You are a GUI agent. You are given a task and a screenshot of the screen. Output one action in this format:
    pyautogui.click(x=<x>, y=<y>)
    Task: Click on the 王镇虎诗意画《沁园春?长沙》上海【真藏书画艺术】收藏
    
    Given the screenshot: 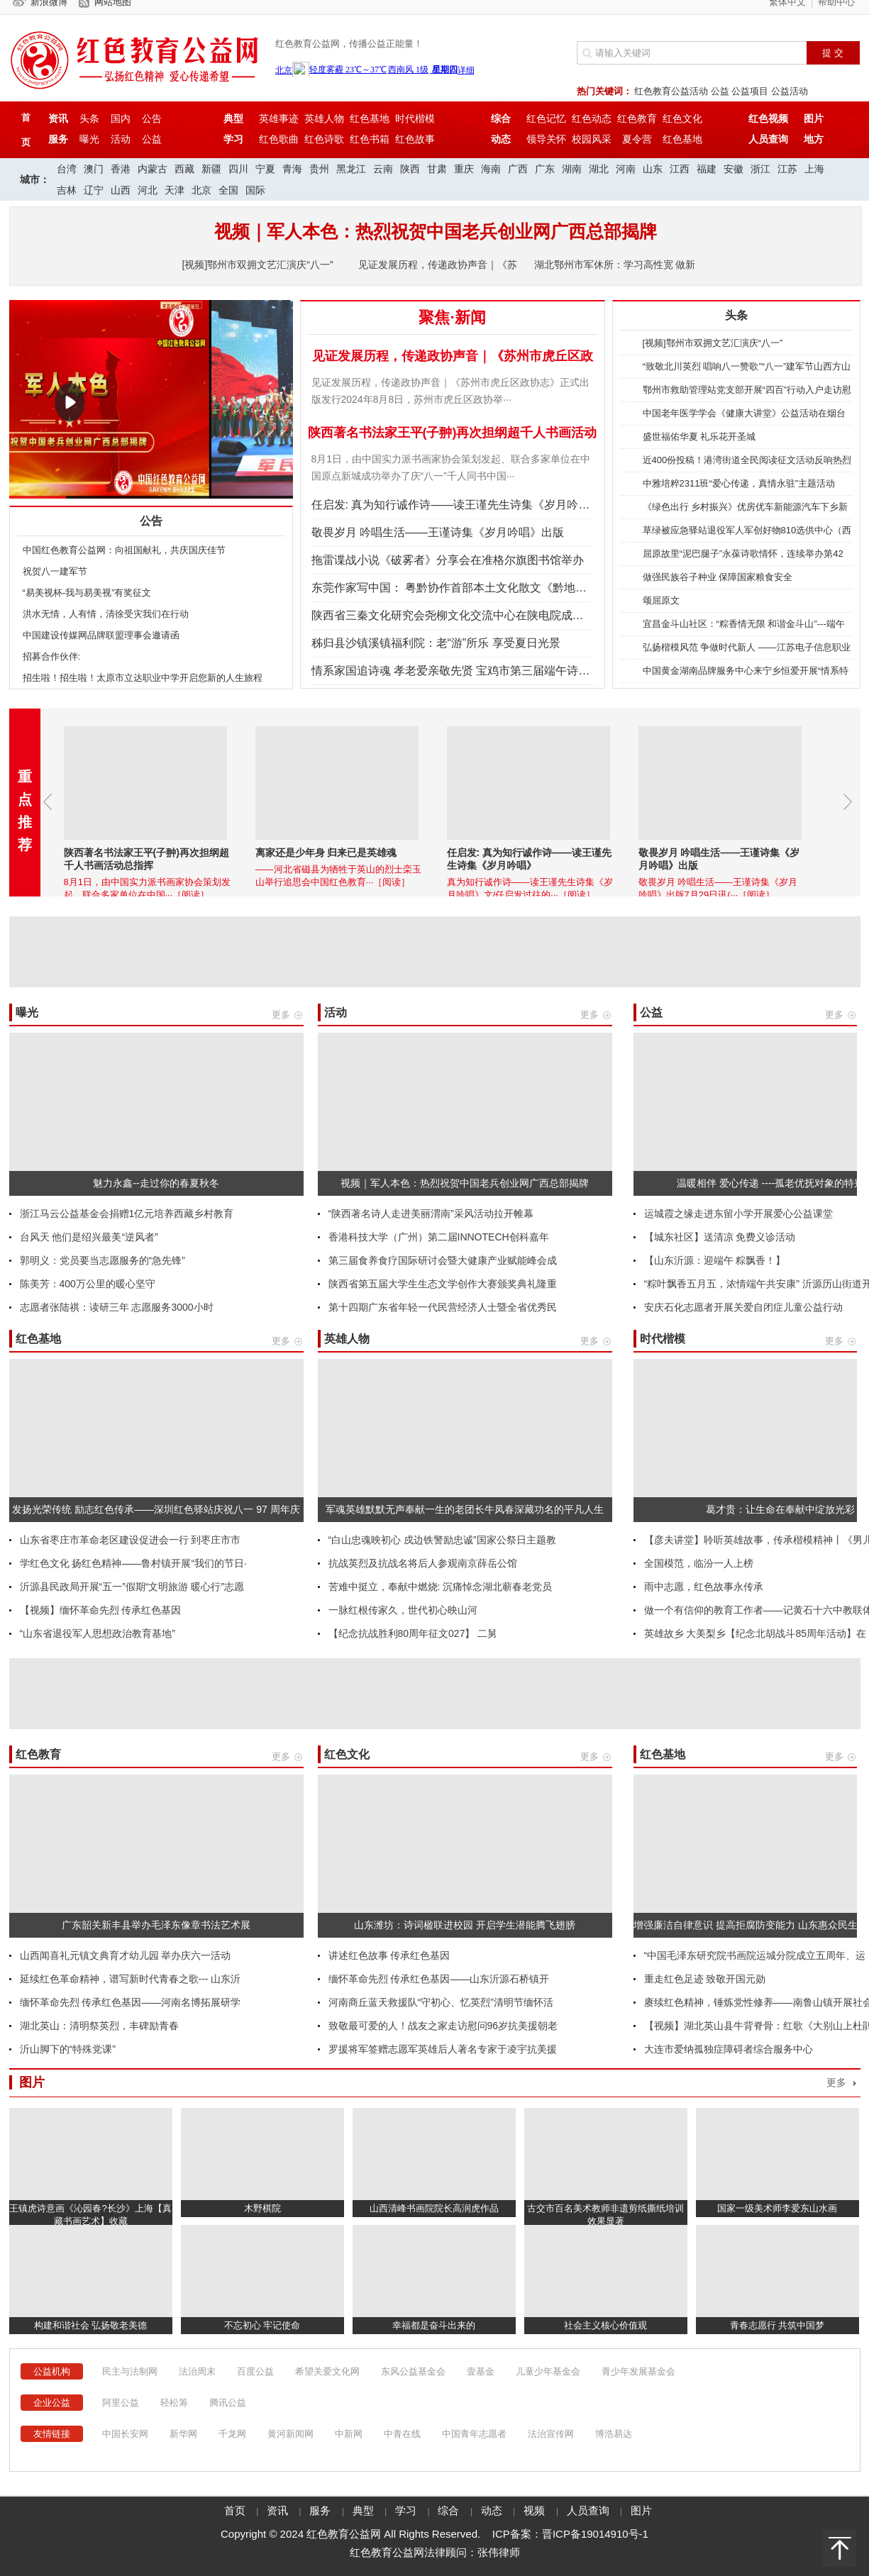 What is the action you would take?
    pyautogui.click(x=90, y=2214)
    